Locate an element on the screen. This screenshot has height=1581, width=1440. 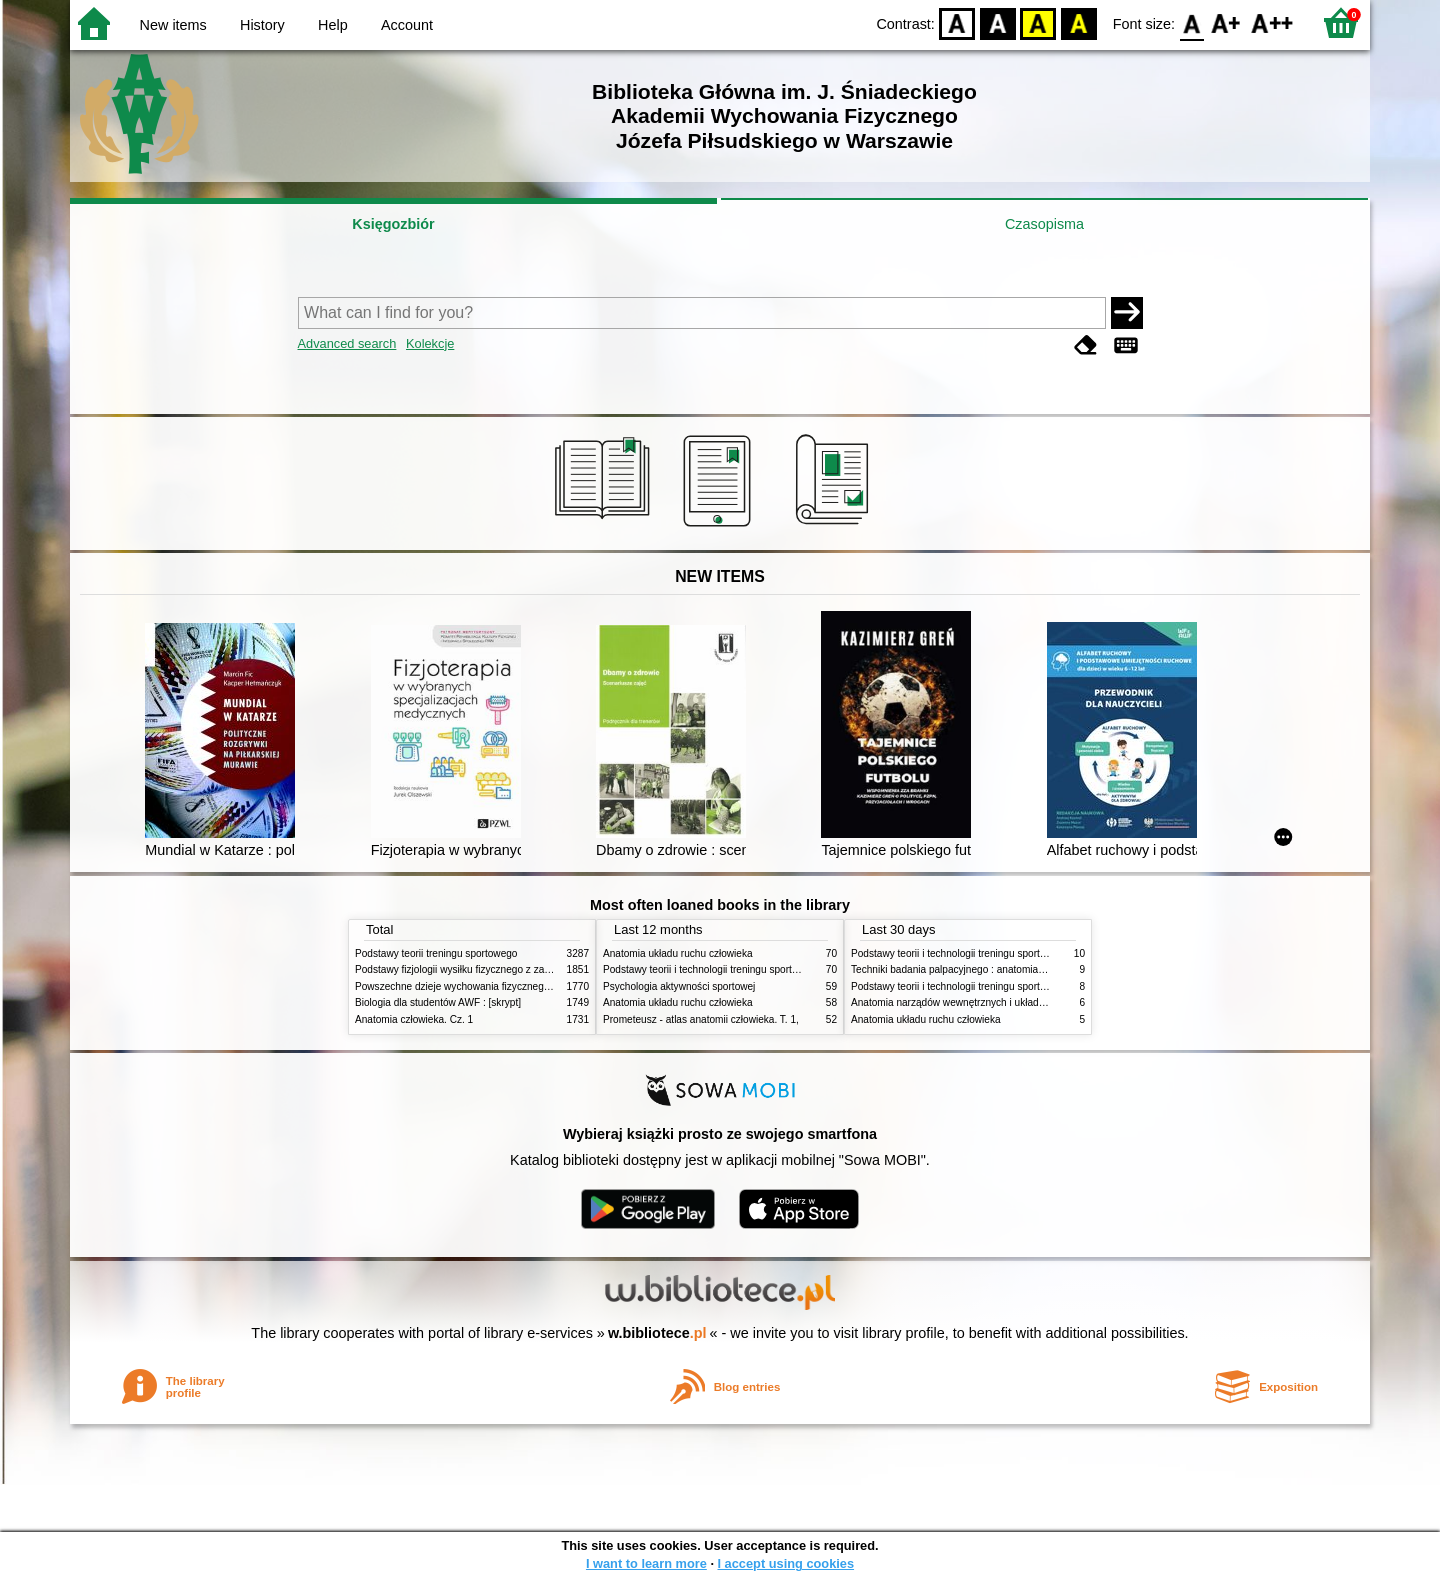
New items is located at coordinates (173, 25).